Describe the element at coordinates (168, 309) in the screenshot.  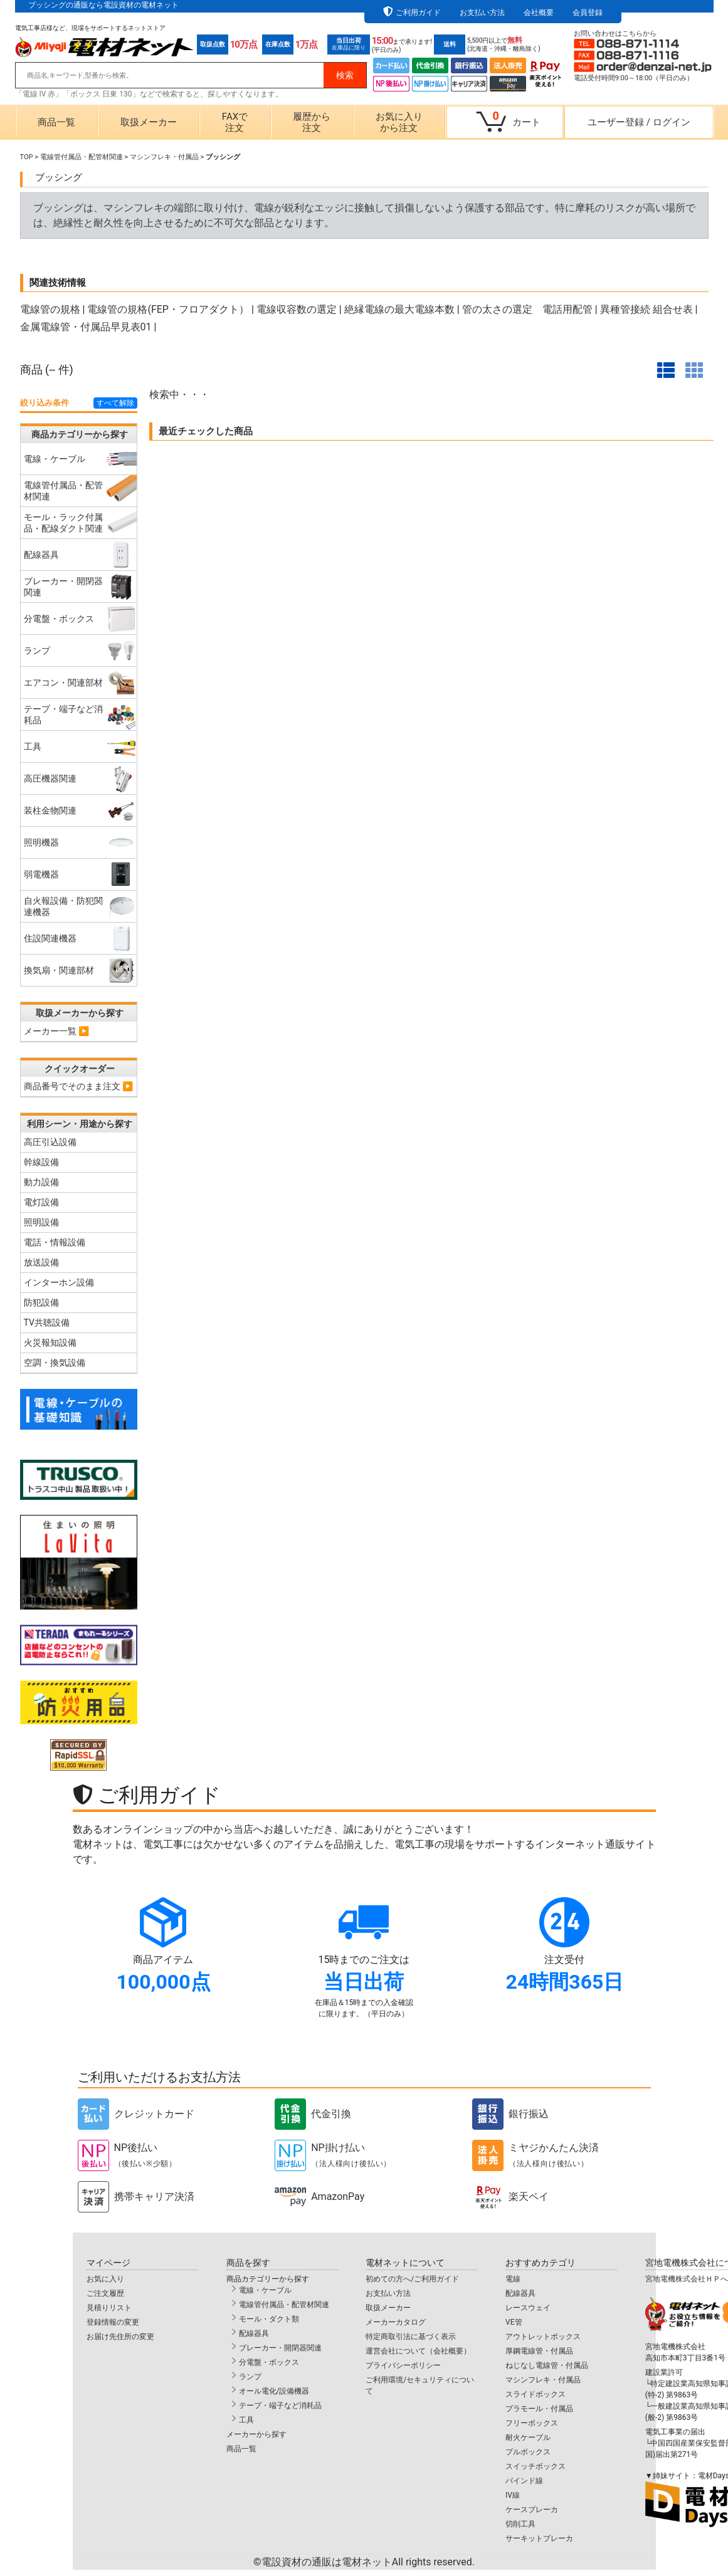
I see `電線管の規格(FEP・フロアダクト）` at that location.